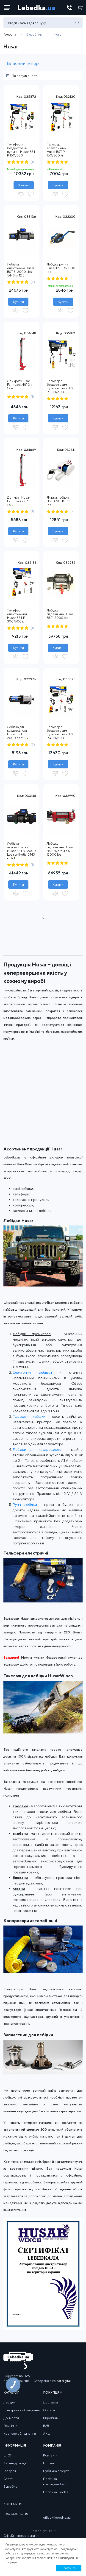  Describe the element at coordinates (9, 2471) in the screenshot. I see `Галерея` at that location.